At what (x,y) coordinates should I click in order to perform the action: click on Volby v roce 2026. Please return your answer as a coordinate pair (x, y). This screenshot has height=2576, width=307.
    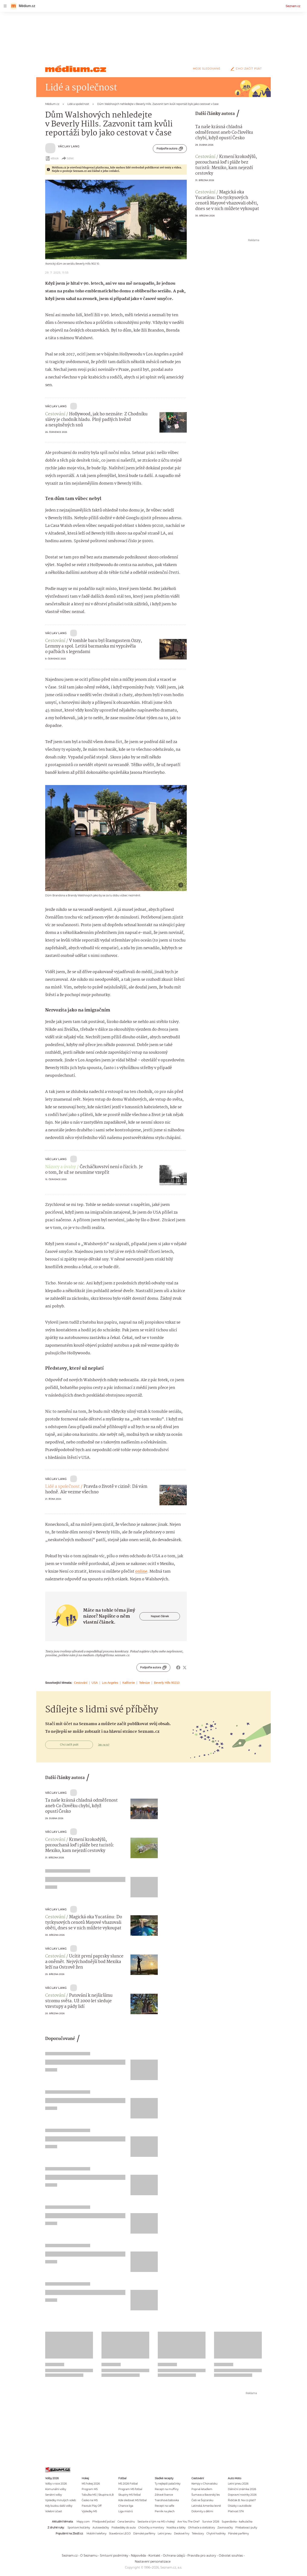
    Looking at the image, I should click on (56, 2483).